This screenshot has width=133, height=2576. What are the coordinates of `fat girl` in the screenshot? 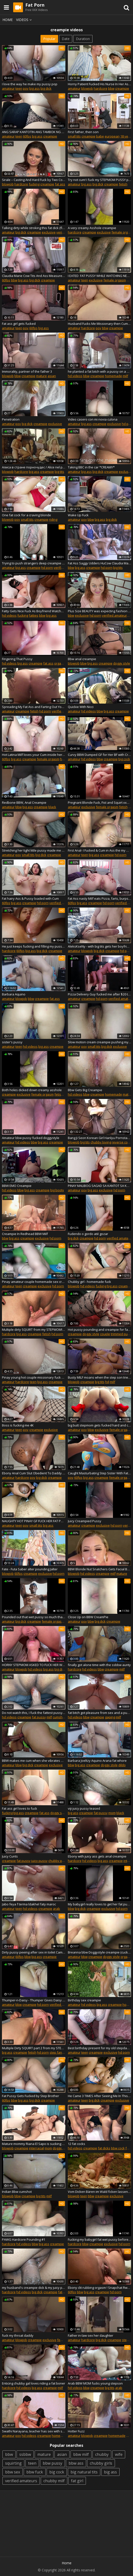 It's located at (77, 2480).